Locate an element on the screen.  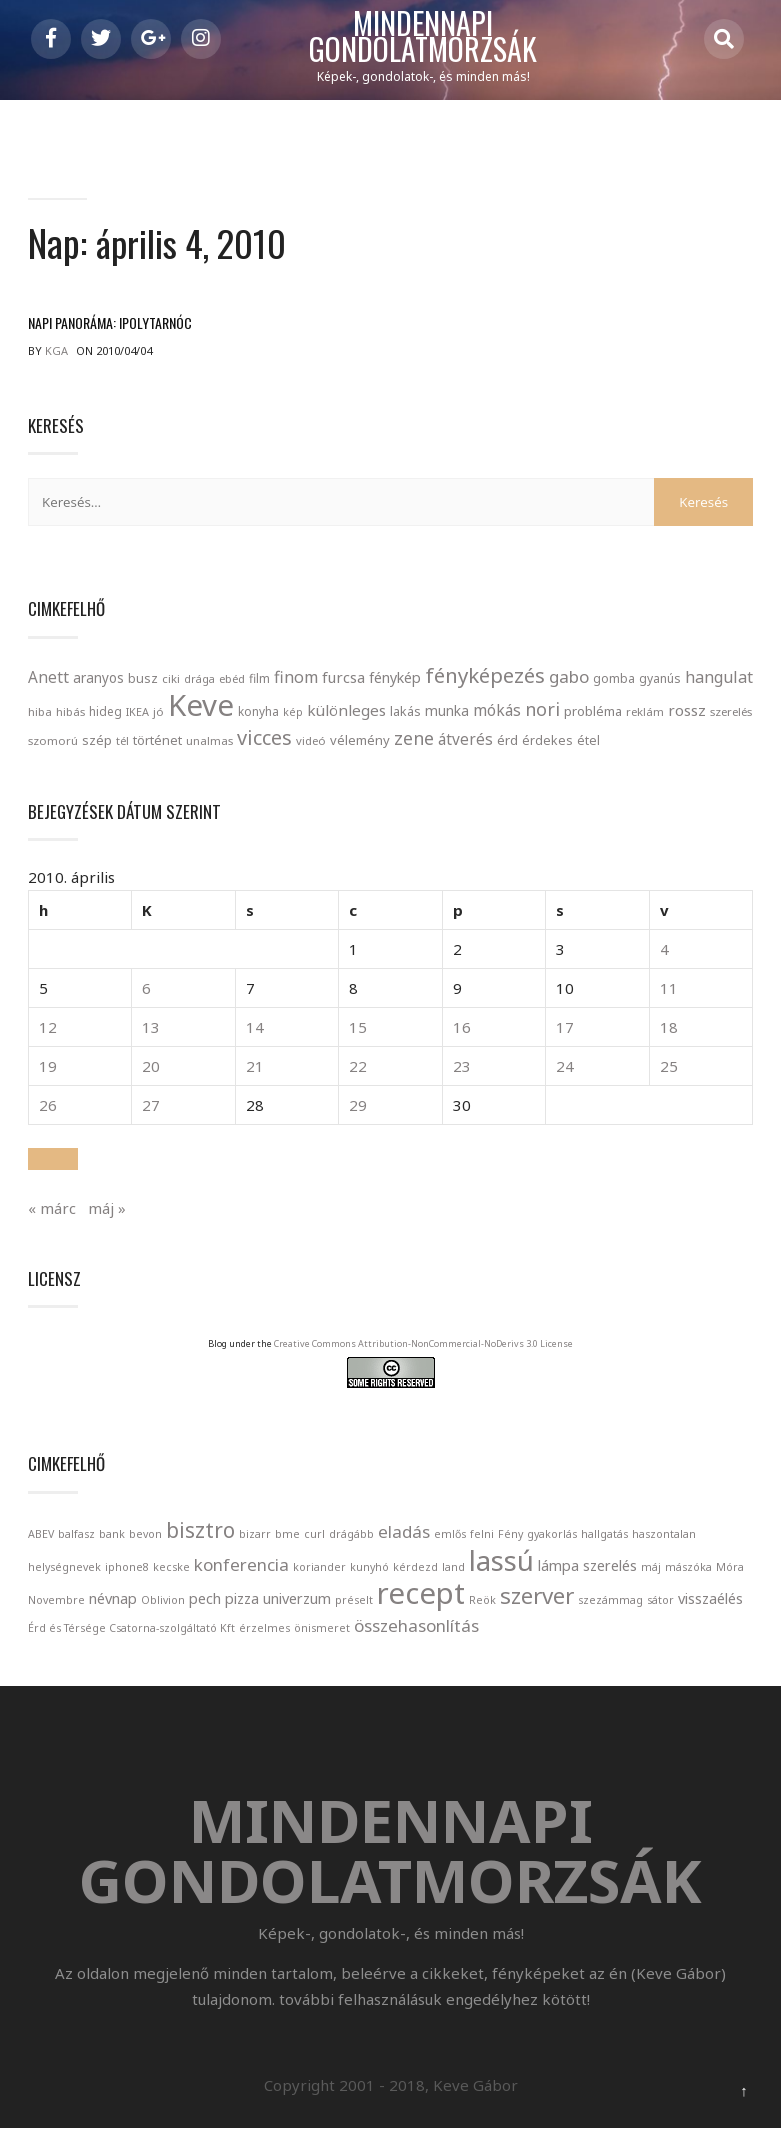
22 [Bejegyzések közzétéve: April 22, 2010] is located at coordinates (358, 1067).